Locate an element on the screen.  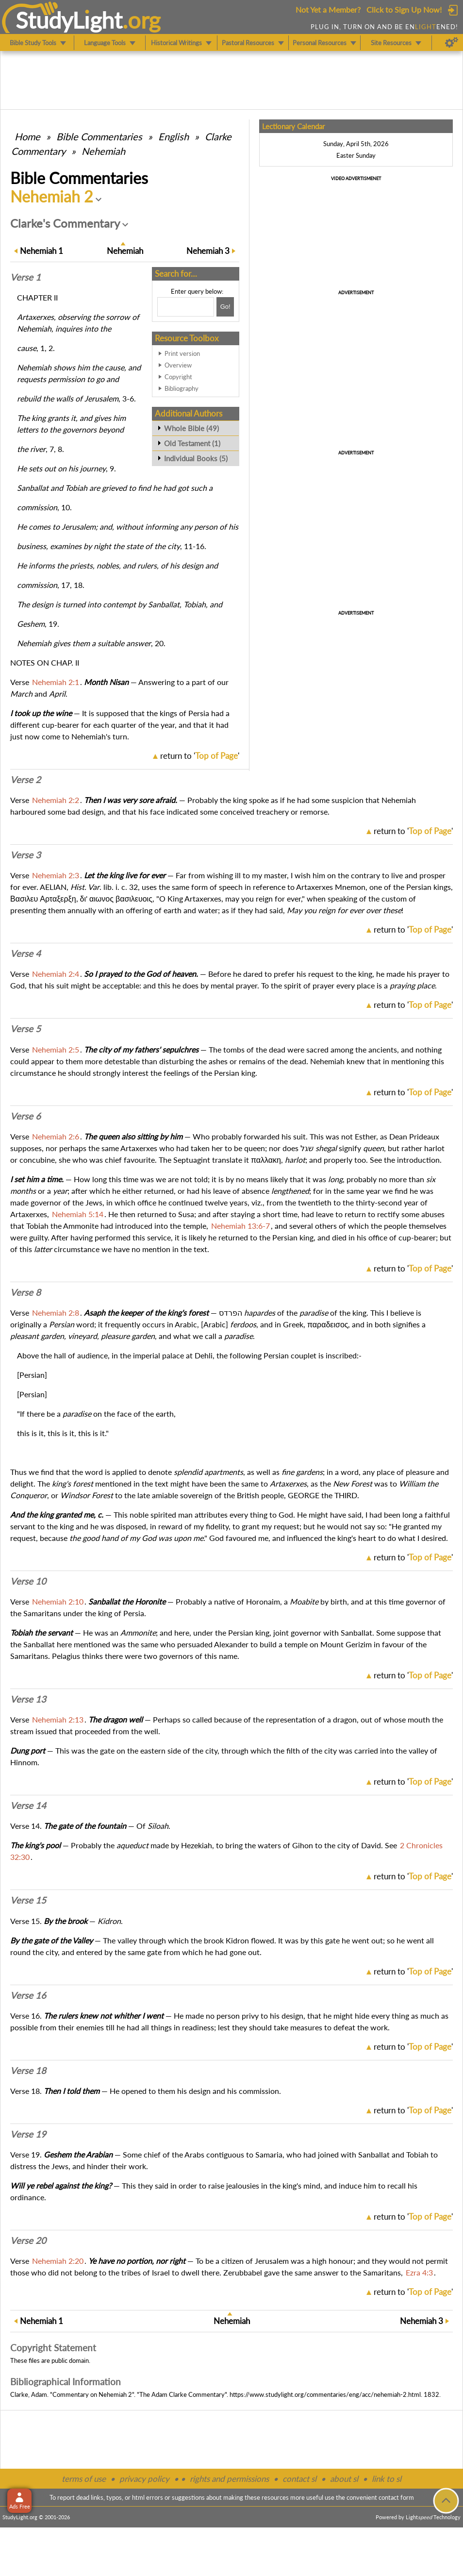
terms of use is located at coordinates (84, 2479).